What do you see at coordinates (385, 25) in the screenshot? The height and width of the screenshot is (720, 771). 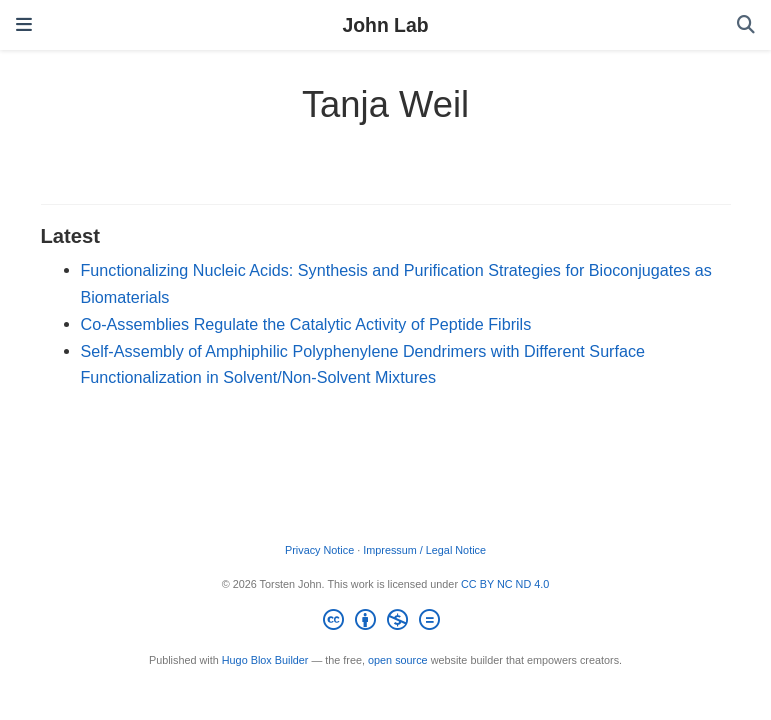 I see `John Lab` at bounding box center [385, 25].